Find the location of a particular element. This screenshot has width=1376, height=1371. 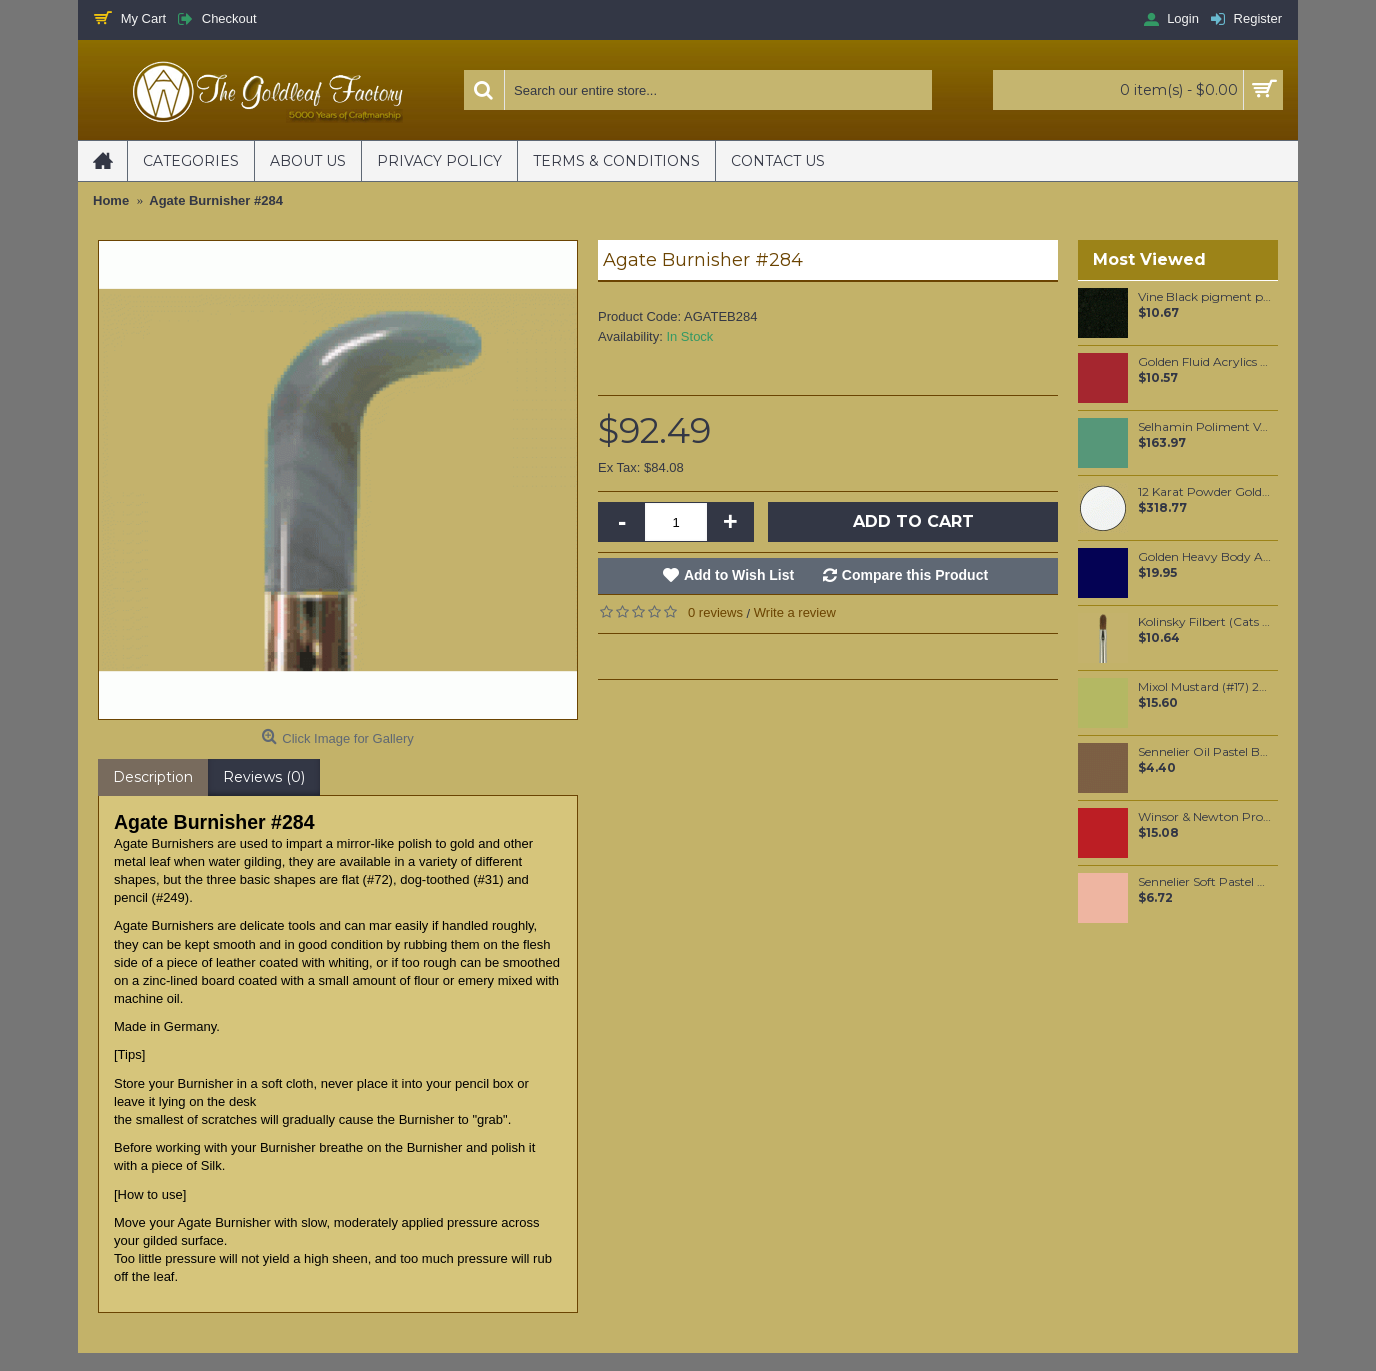

Selhamin Poliment Venetian Green 1KG Tub is located at coordinates (1204, 427).